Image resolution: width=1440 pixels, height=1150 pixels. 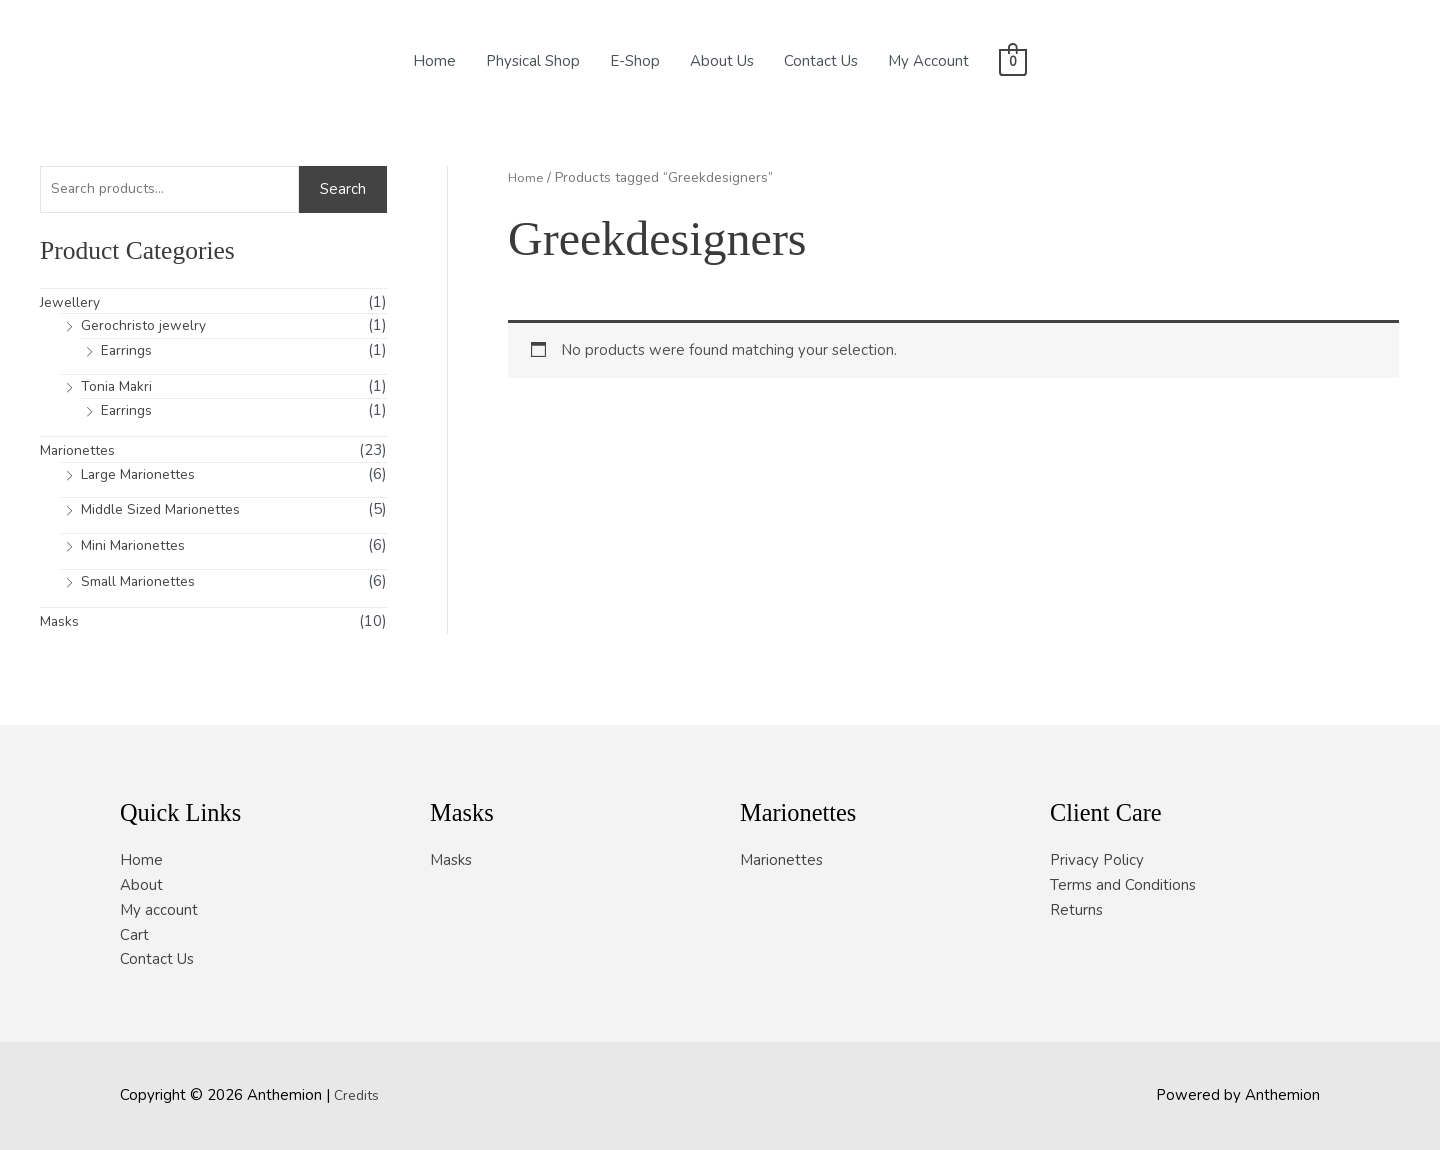 What do you see at coordinates (168, 512) in the screenshot?
I see `Middle Sized Marionettes` at bounding box center [168, 512].